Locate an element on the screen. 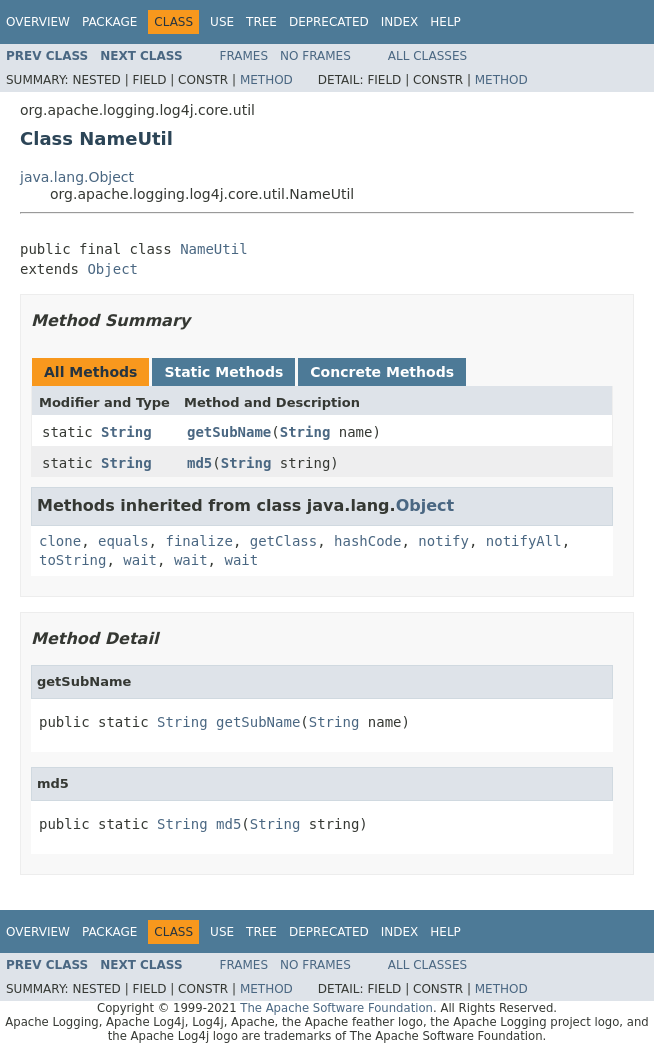 The image size is (654, 1057). md5 is located at coordinates (199, 463).